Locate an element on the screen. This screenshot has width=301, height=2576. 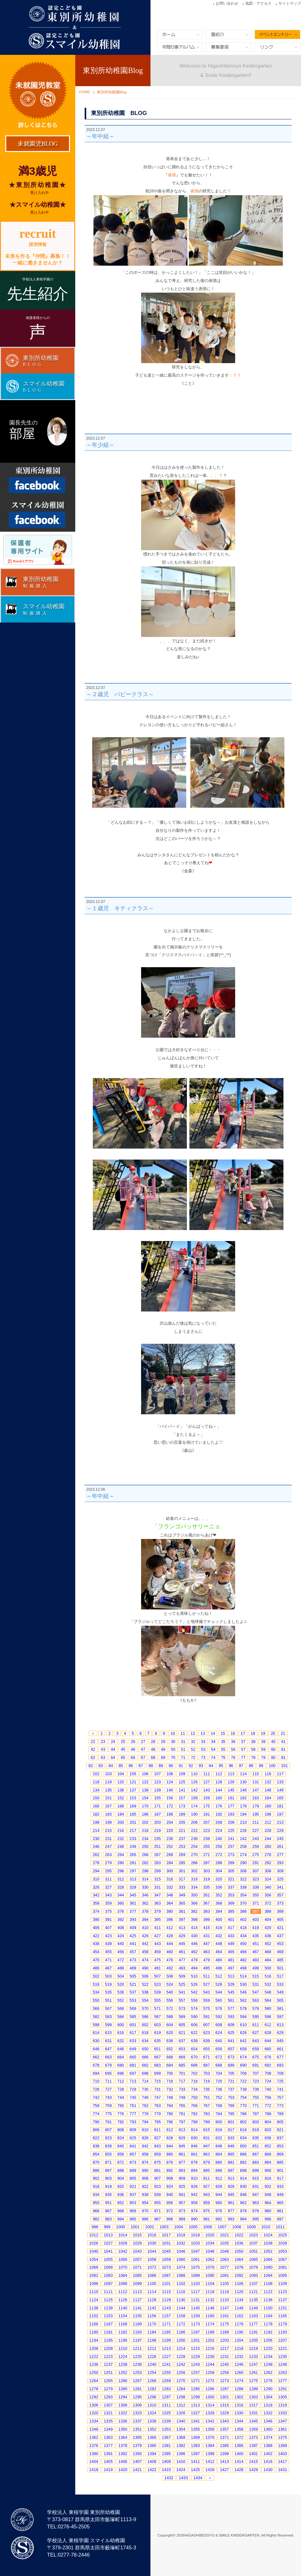
1408 is located at coordinates (151, 2461).